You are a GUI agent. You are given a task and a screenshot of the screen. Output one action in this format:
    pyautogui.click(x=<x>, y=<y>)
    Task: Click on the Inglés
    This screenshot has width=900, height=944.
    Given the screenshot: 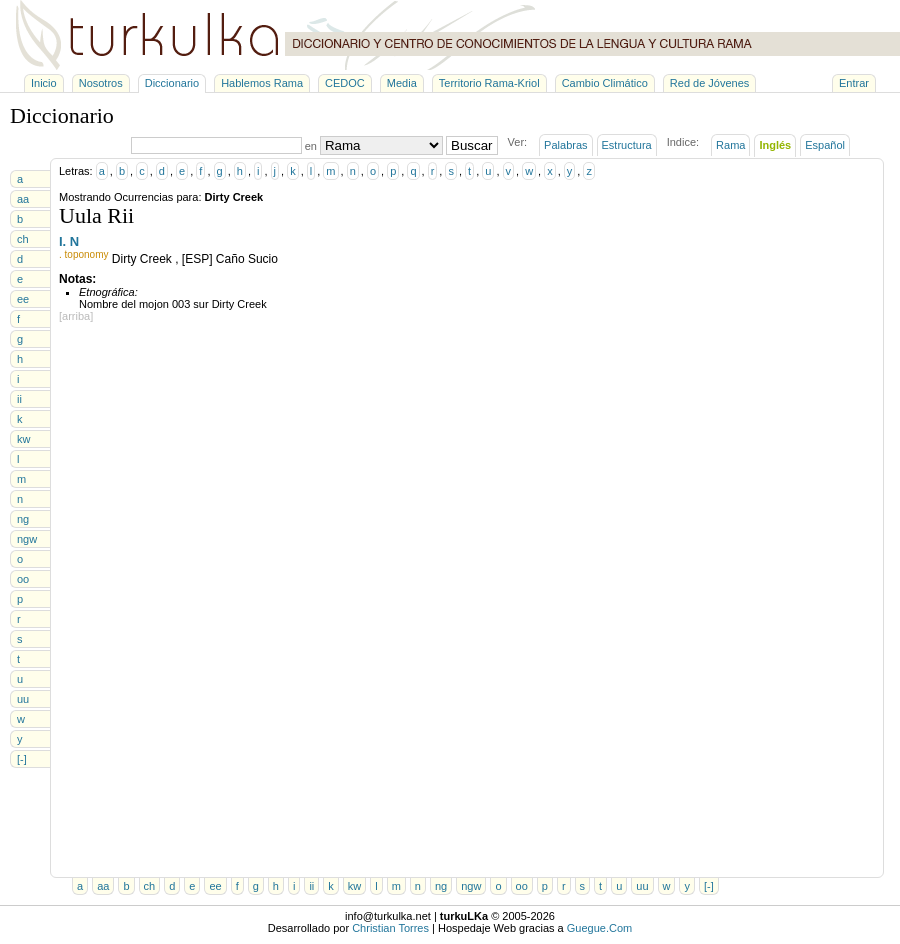 What is the action you would take?
    pyautogui.click(x=775, y=145)
    